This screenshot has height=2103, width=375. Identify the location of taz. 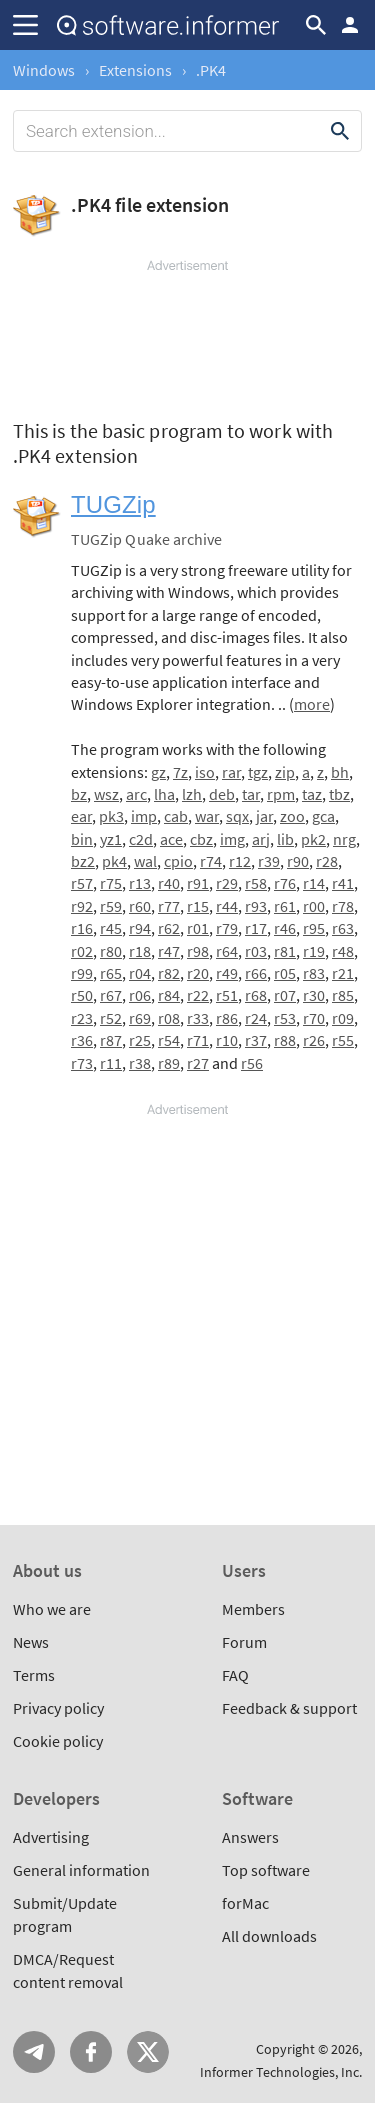
(312, 794).